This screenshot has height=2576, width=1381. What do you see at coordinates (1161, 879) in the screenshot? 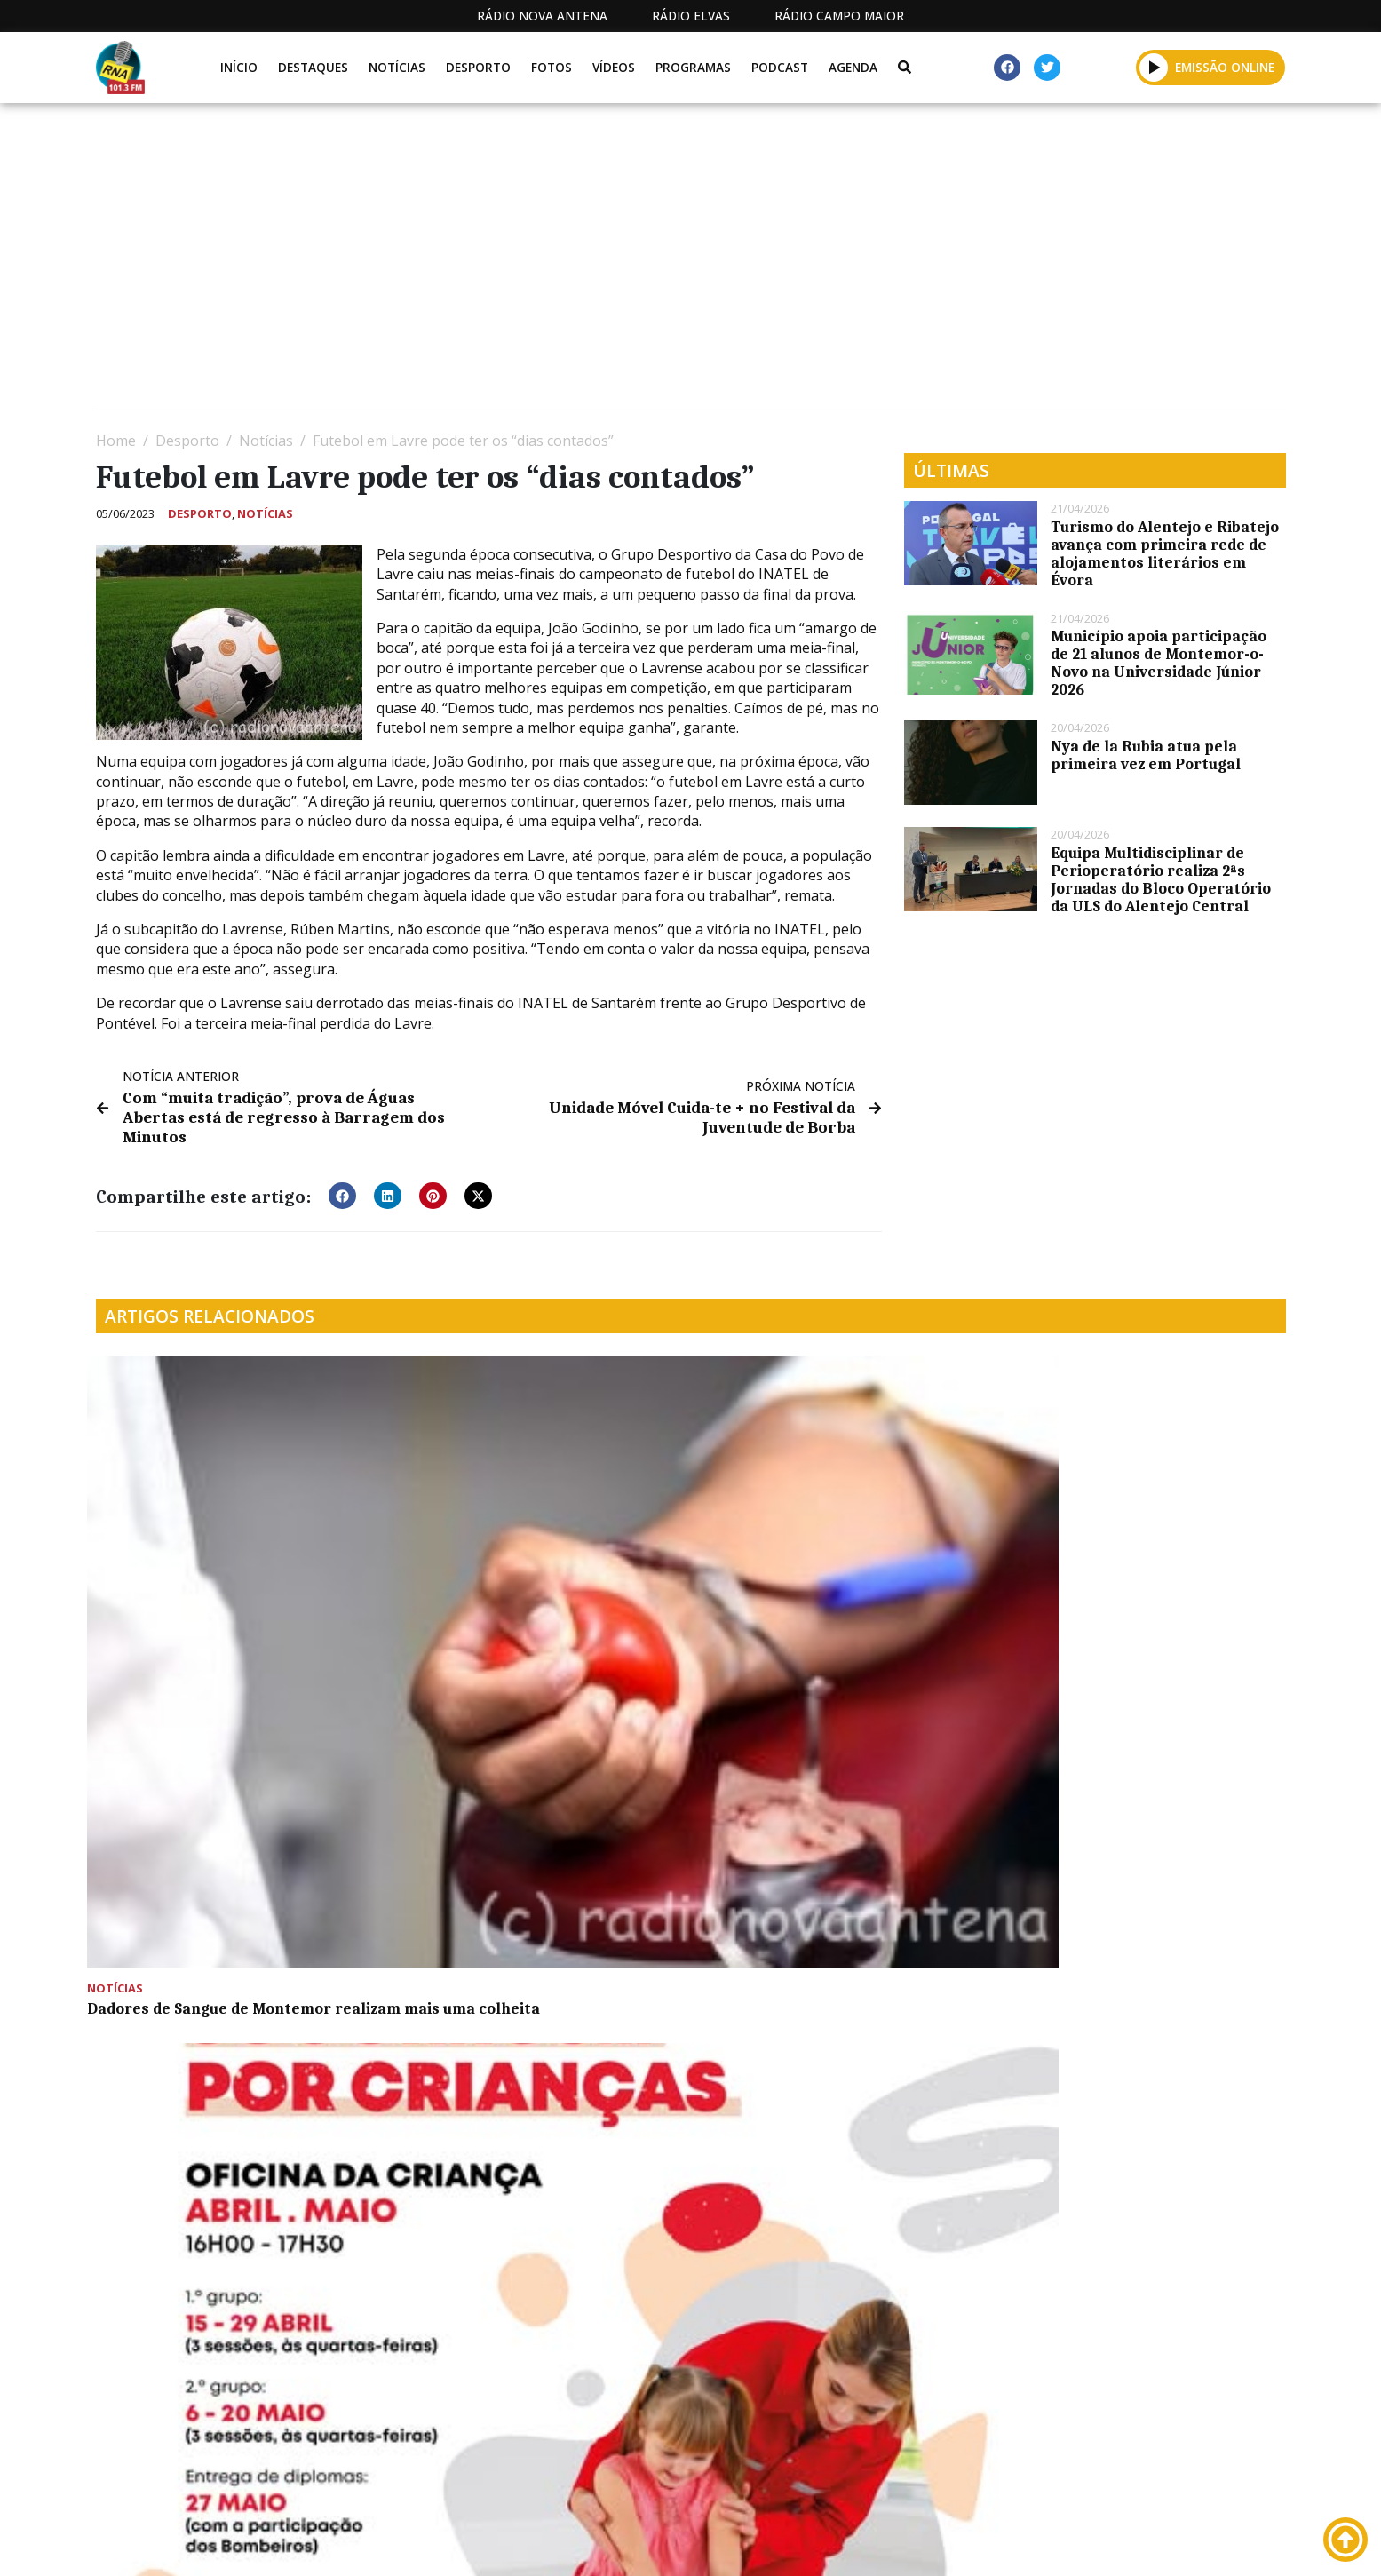
I see `Equipa Multidisciplinar de Perioperatório realiza 2ªs Jornadas do Bloco Operatório da ULS do Alentejo Central` at bounding box center [1161, 879].